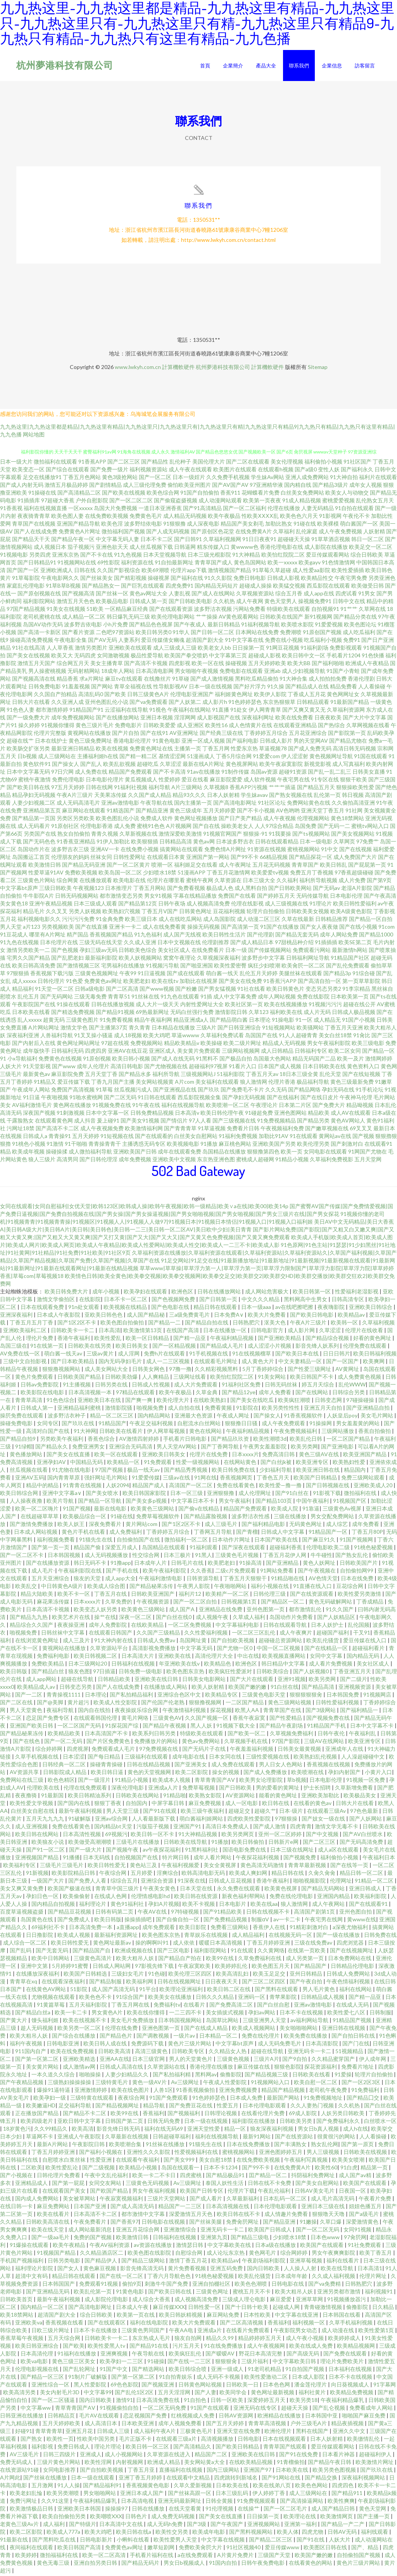 The width and height of the screenshot is (397, 2576). What do you see at coordinates (323, 463) in the screenshot?
I see `福利偷拍小视频` at bounding box center [323, 463].